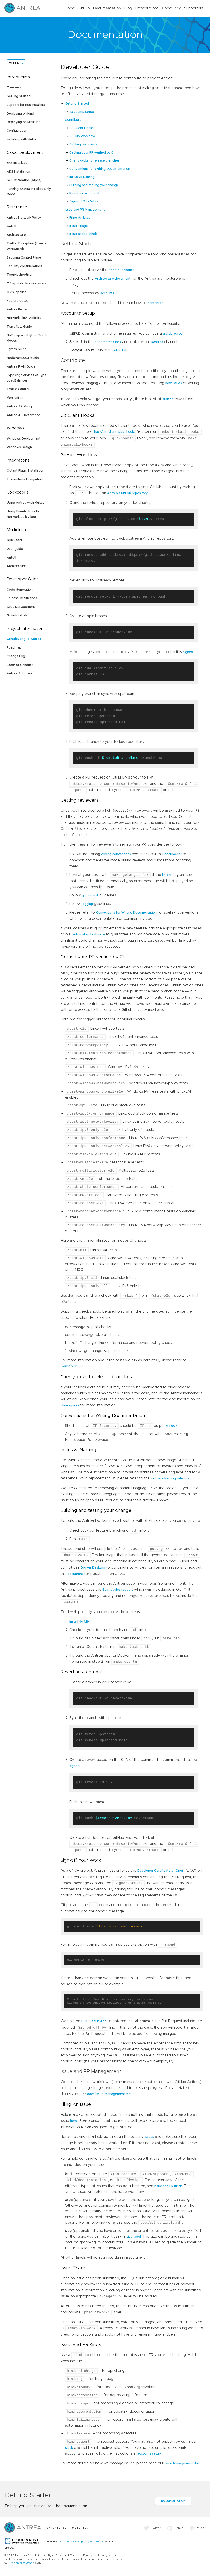 The width and height of the screenshot is (210, 2576). What do you see at coordinates (14, 87) in the screenshot?
I see `Overview` at bounding box center [14, 87].